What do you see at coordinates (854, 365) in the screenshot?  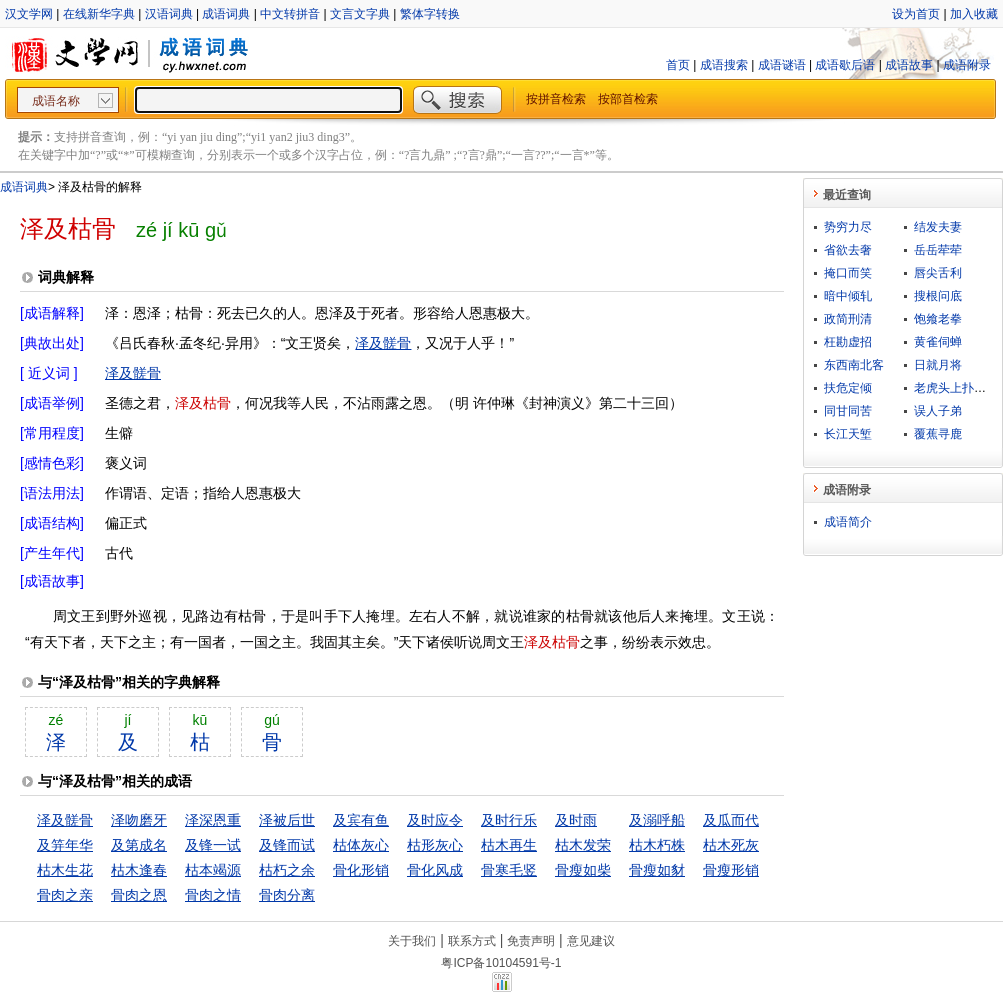 I see `东西南北客` at bounding box center [854, 365].